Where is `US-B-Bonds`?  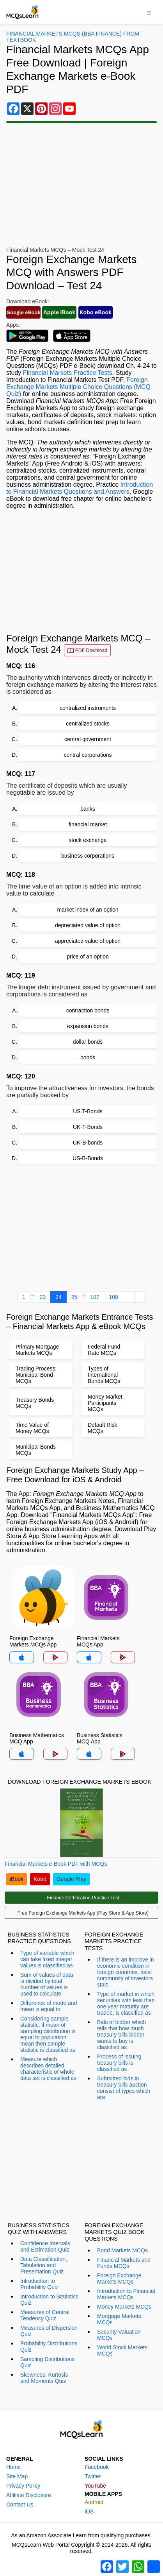 US-B-Bonds is located at coordinates (88, 1158).